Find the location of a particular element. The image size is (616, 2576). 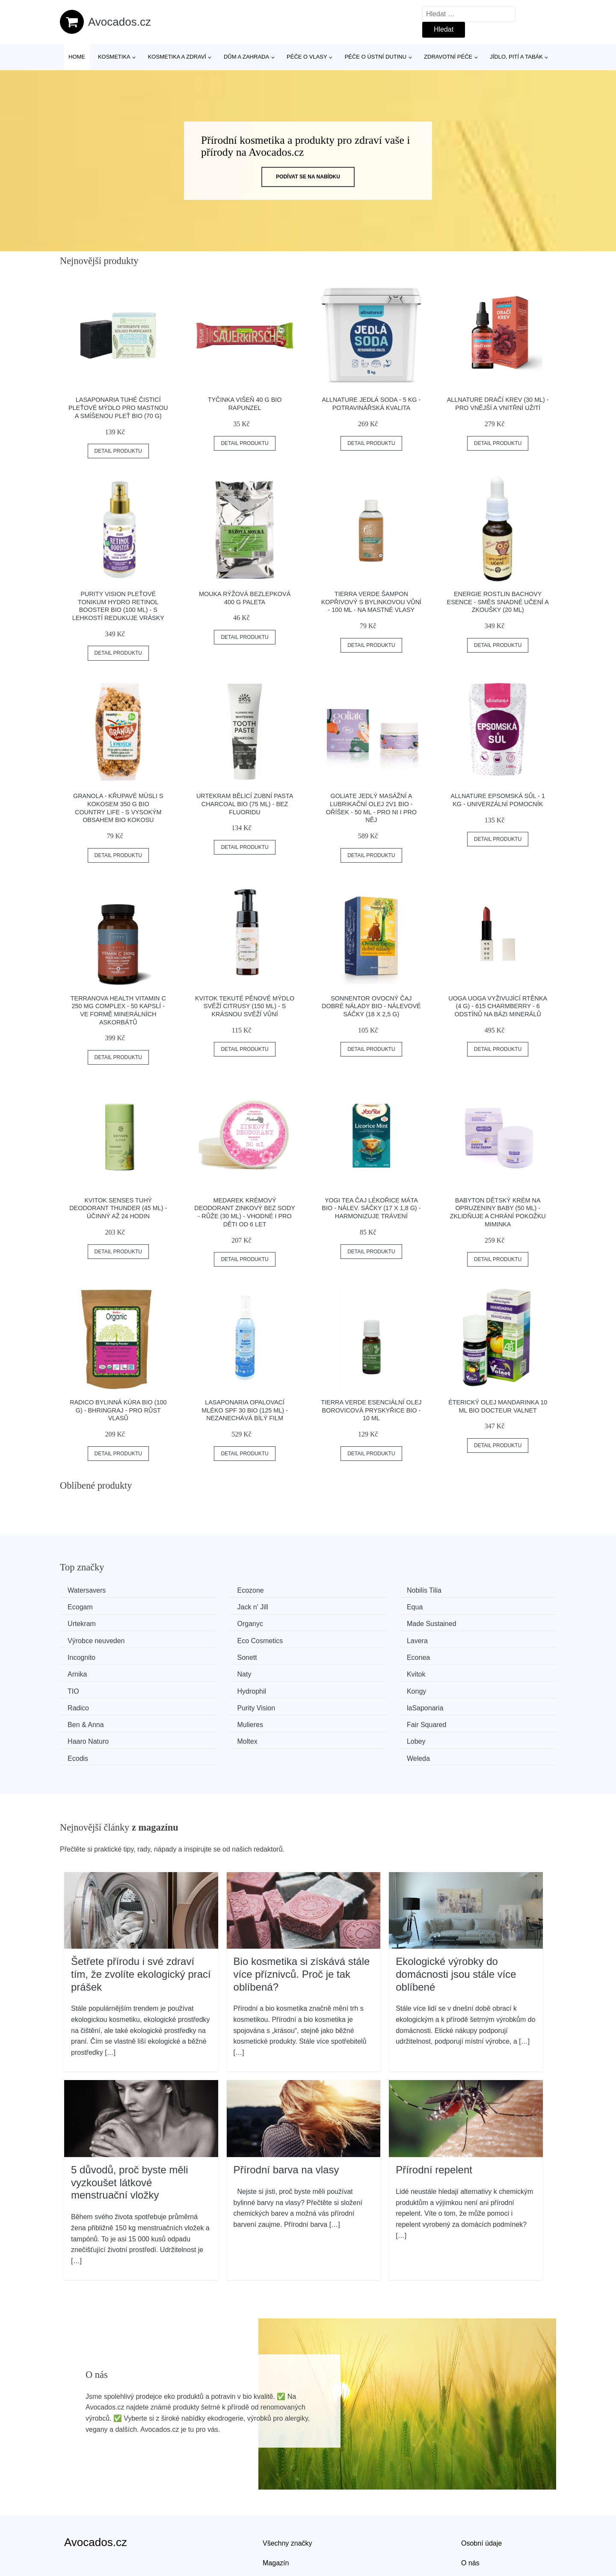

Bio kosmetika si získává stále více příznivců. Proč je tak oblíbená? is located at coordinates (302, 1917).